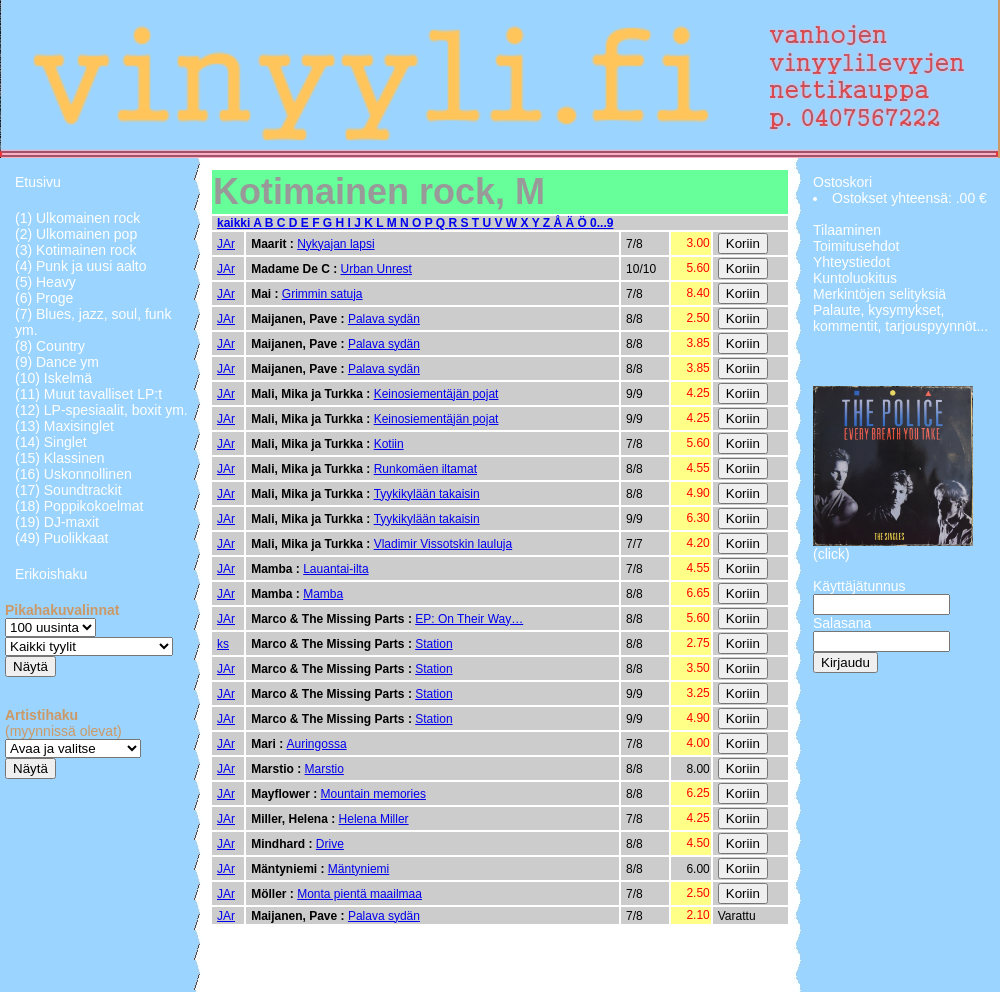 The image size is (1000, 992). Describe the element at coordinates (856, 246) in the screenshot. I see `Toimitusehdot` at that location.